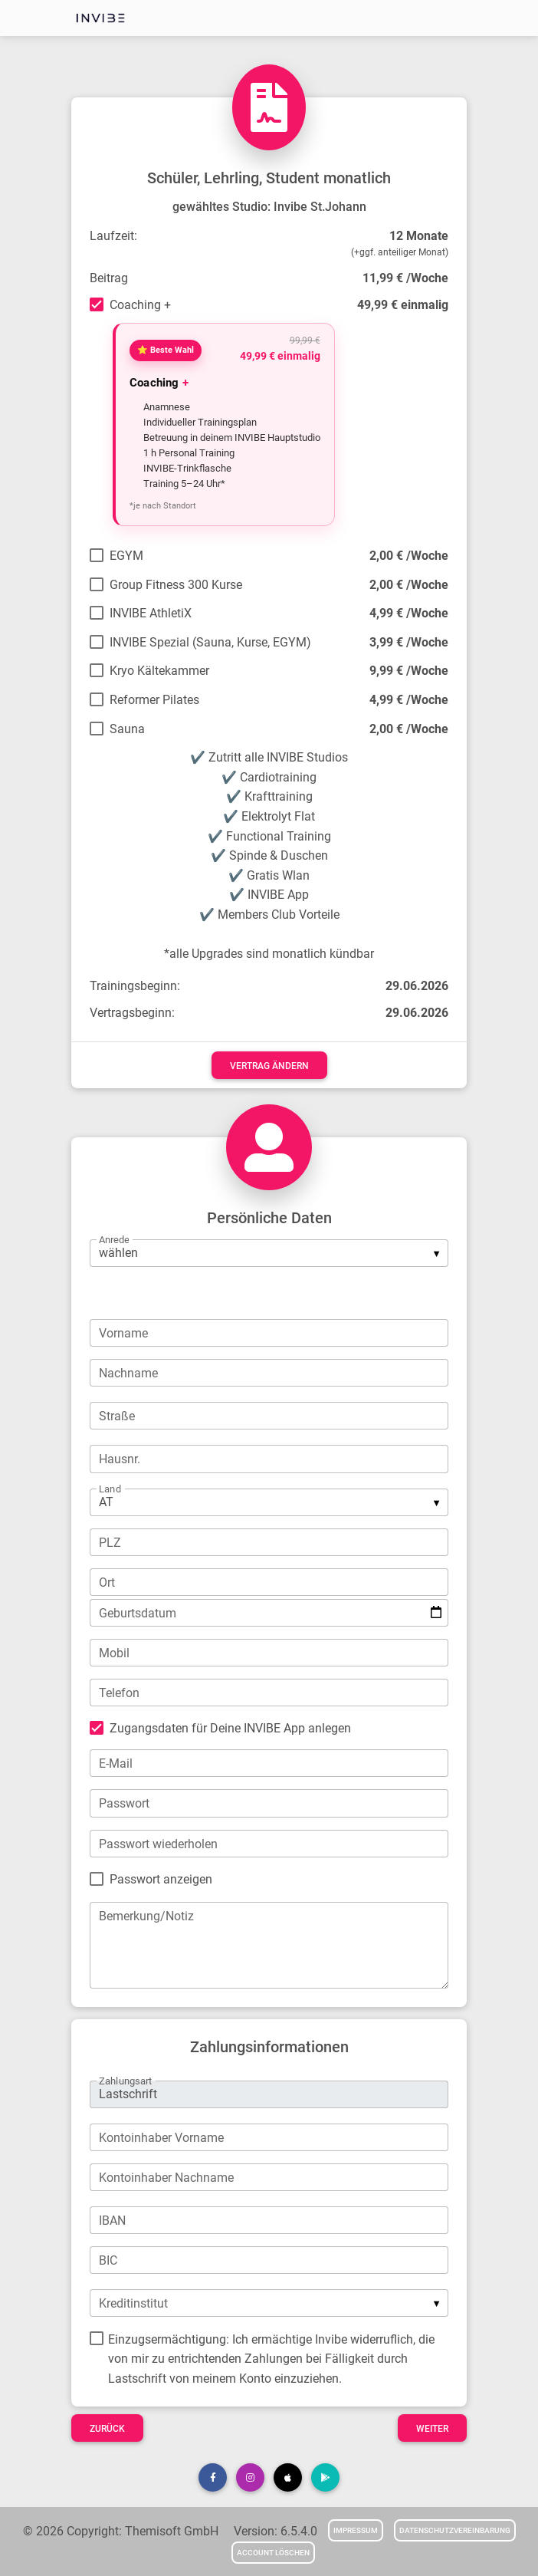 Image resolution: width=538 pixels, height=2576 pixels. I want to click on Sauna, so click(127, 729).